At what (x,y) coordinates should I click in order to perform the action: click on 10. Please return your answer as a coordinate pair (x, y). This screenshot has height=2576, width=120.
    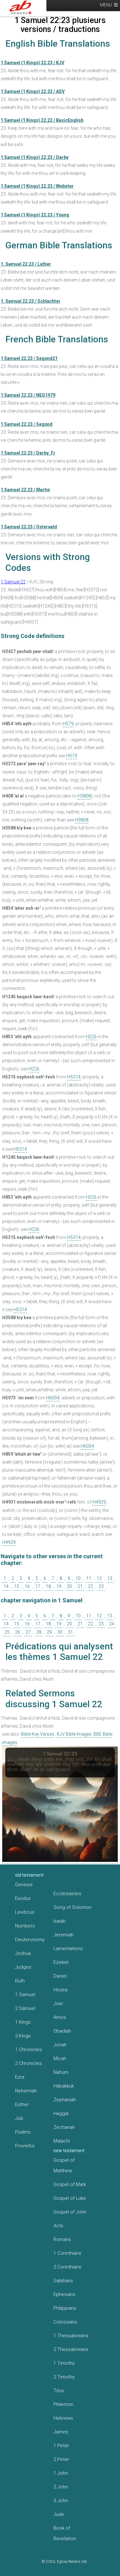
    Looking at the image, I should click on (78, 1578).